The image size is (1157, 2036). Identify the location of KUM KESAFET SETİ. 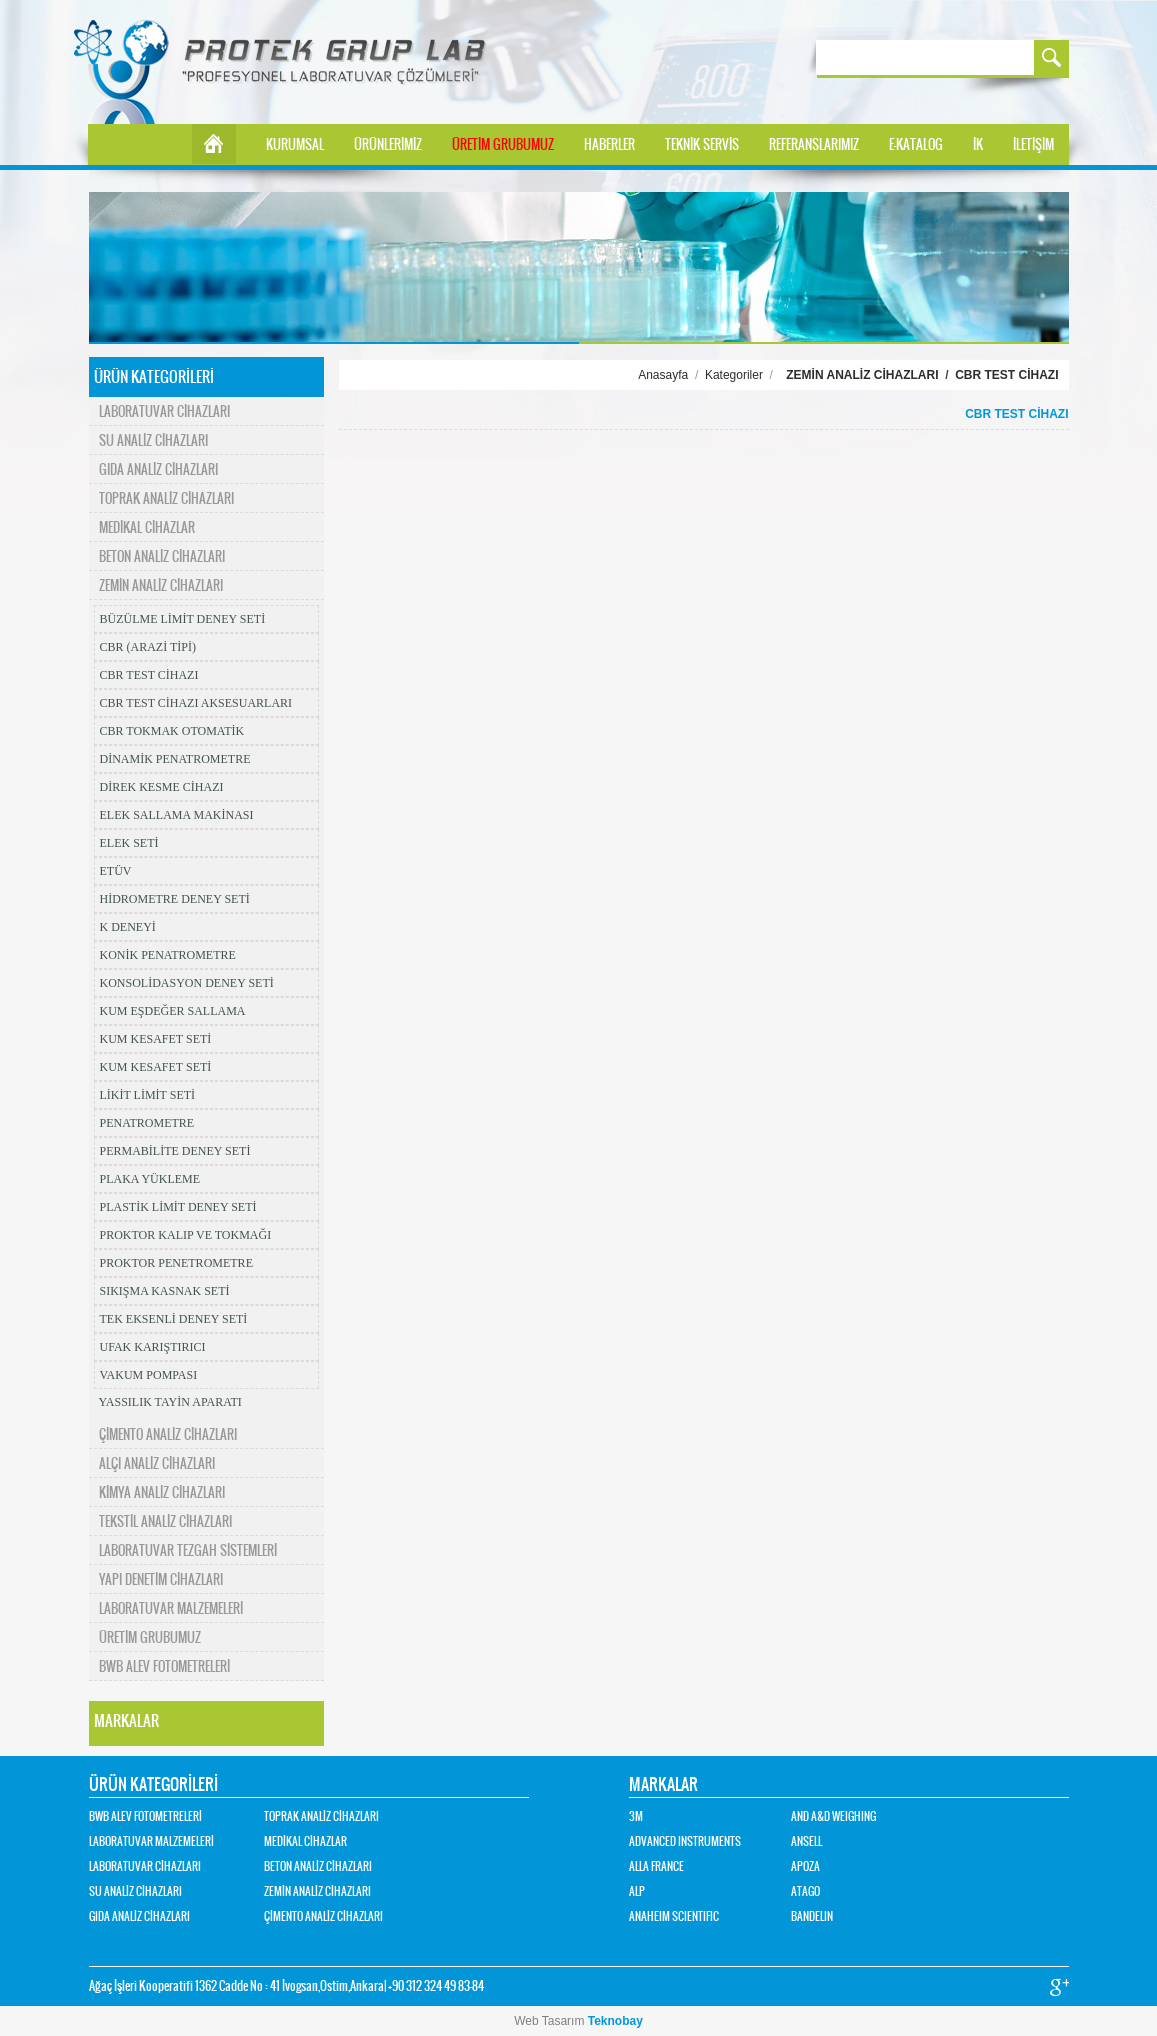
(156, 1039).